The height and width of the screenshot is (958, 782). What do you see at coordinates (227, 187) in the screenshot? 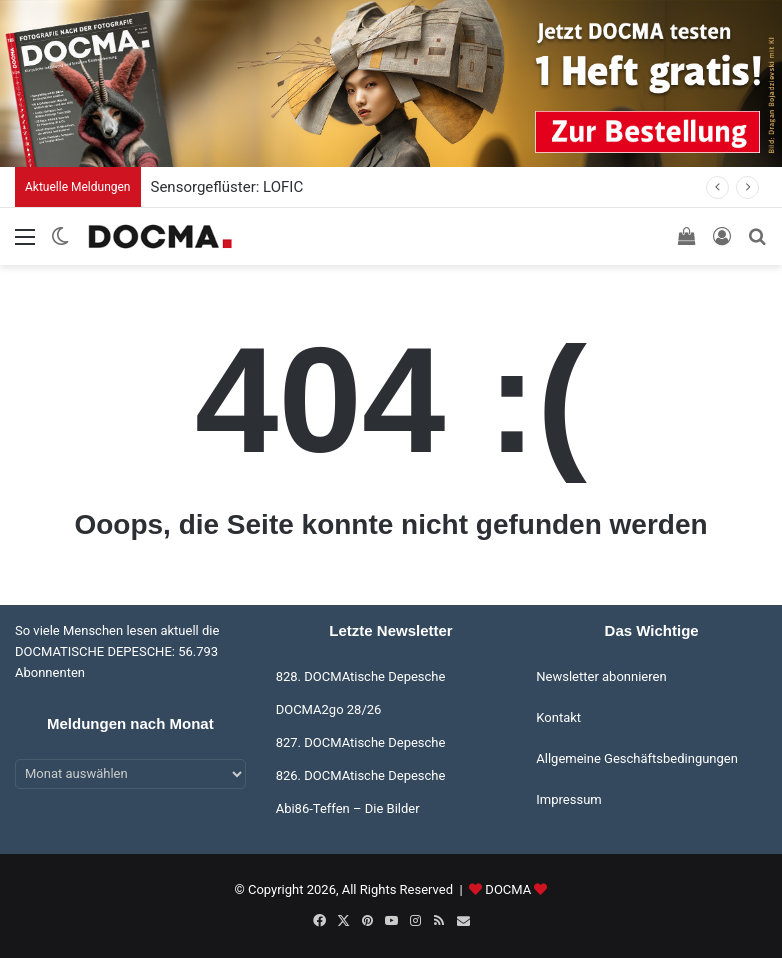
I see `Sensorgeflüster: LOFIC` at bounding box center [227, 187].